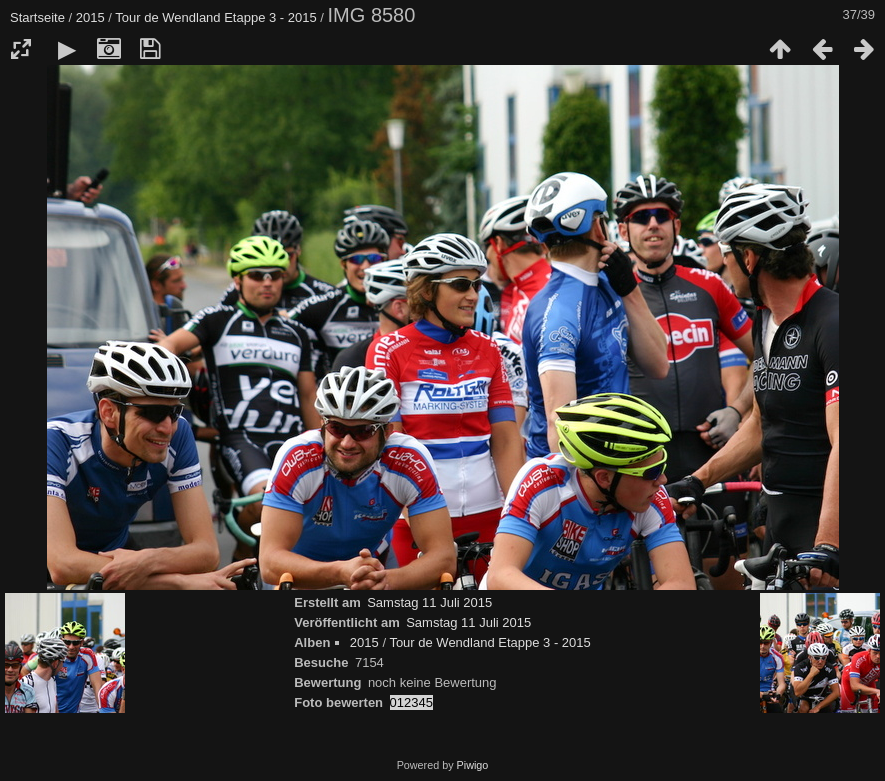  I want to click on 2015, so click(90, 17).